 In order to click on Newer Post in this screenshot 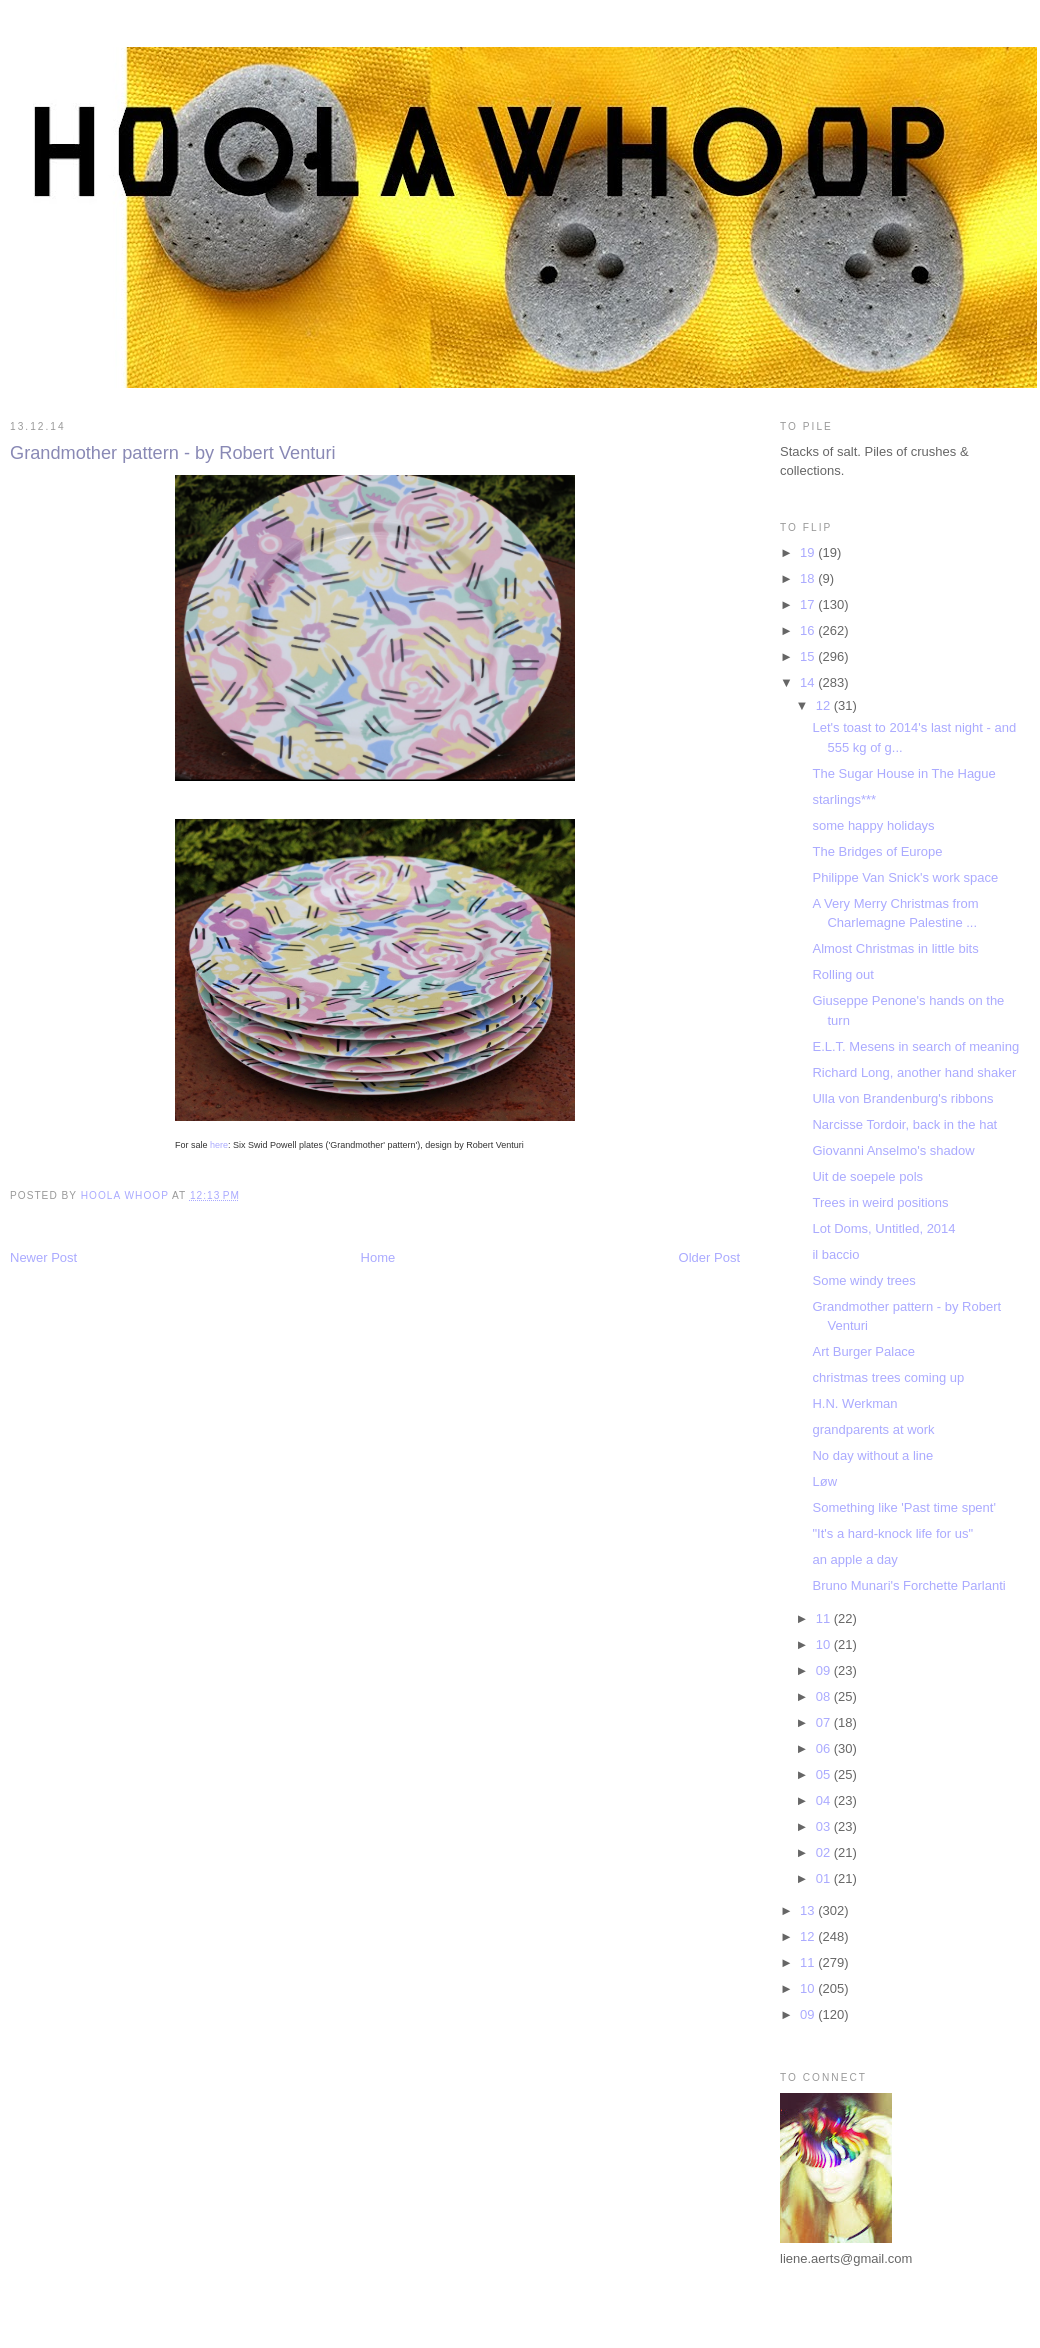, I will do `click(43, 1257)`.